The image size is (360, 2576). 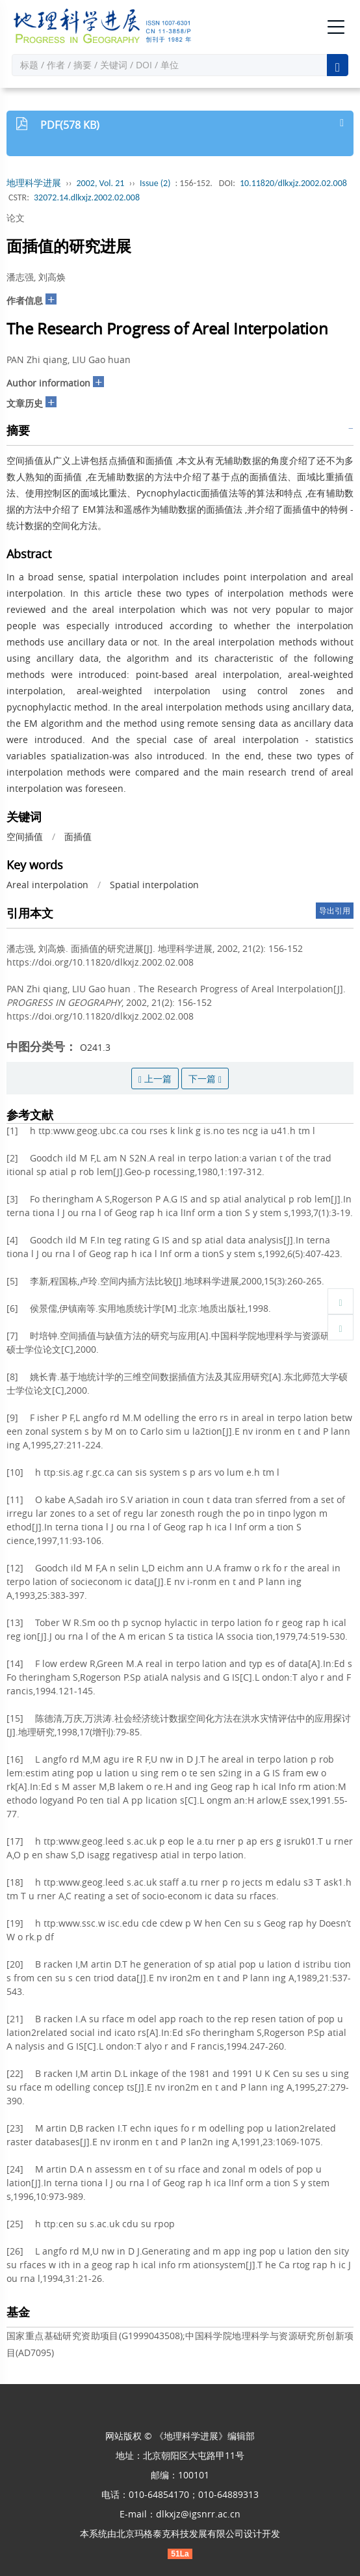 What do you see at coordinates (47, 884) in the screenshot?
I see `Areal interpolation` at bounding box center [47, 884].